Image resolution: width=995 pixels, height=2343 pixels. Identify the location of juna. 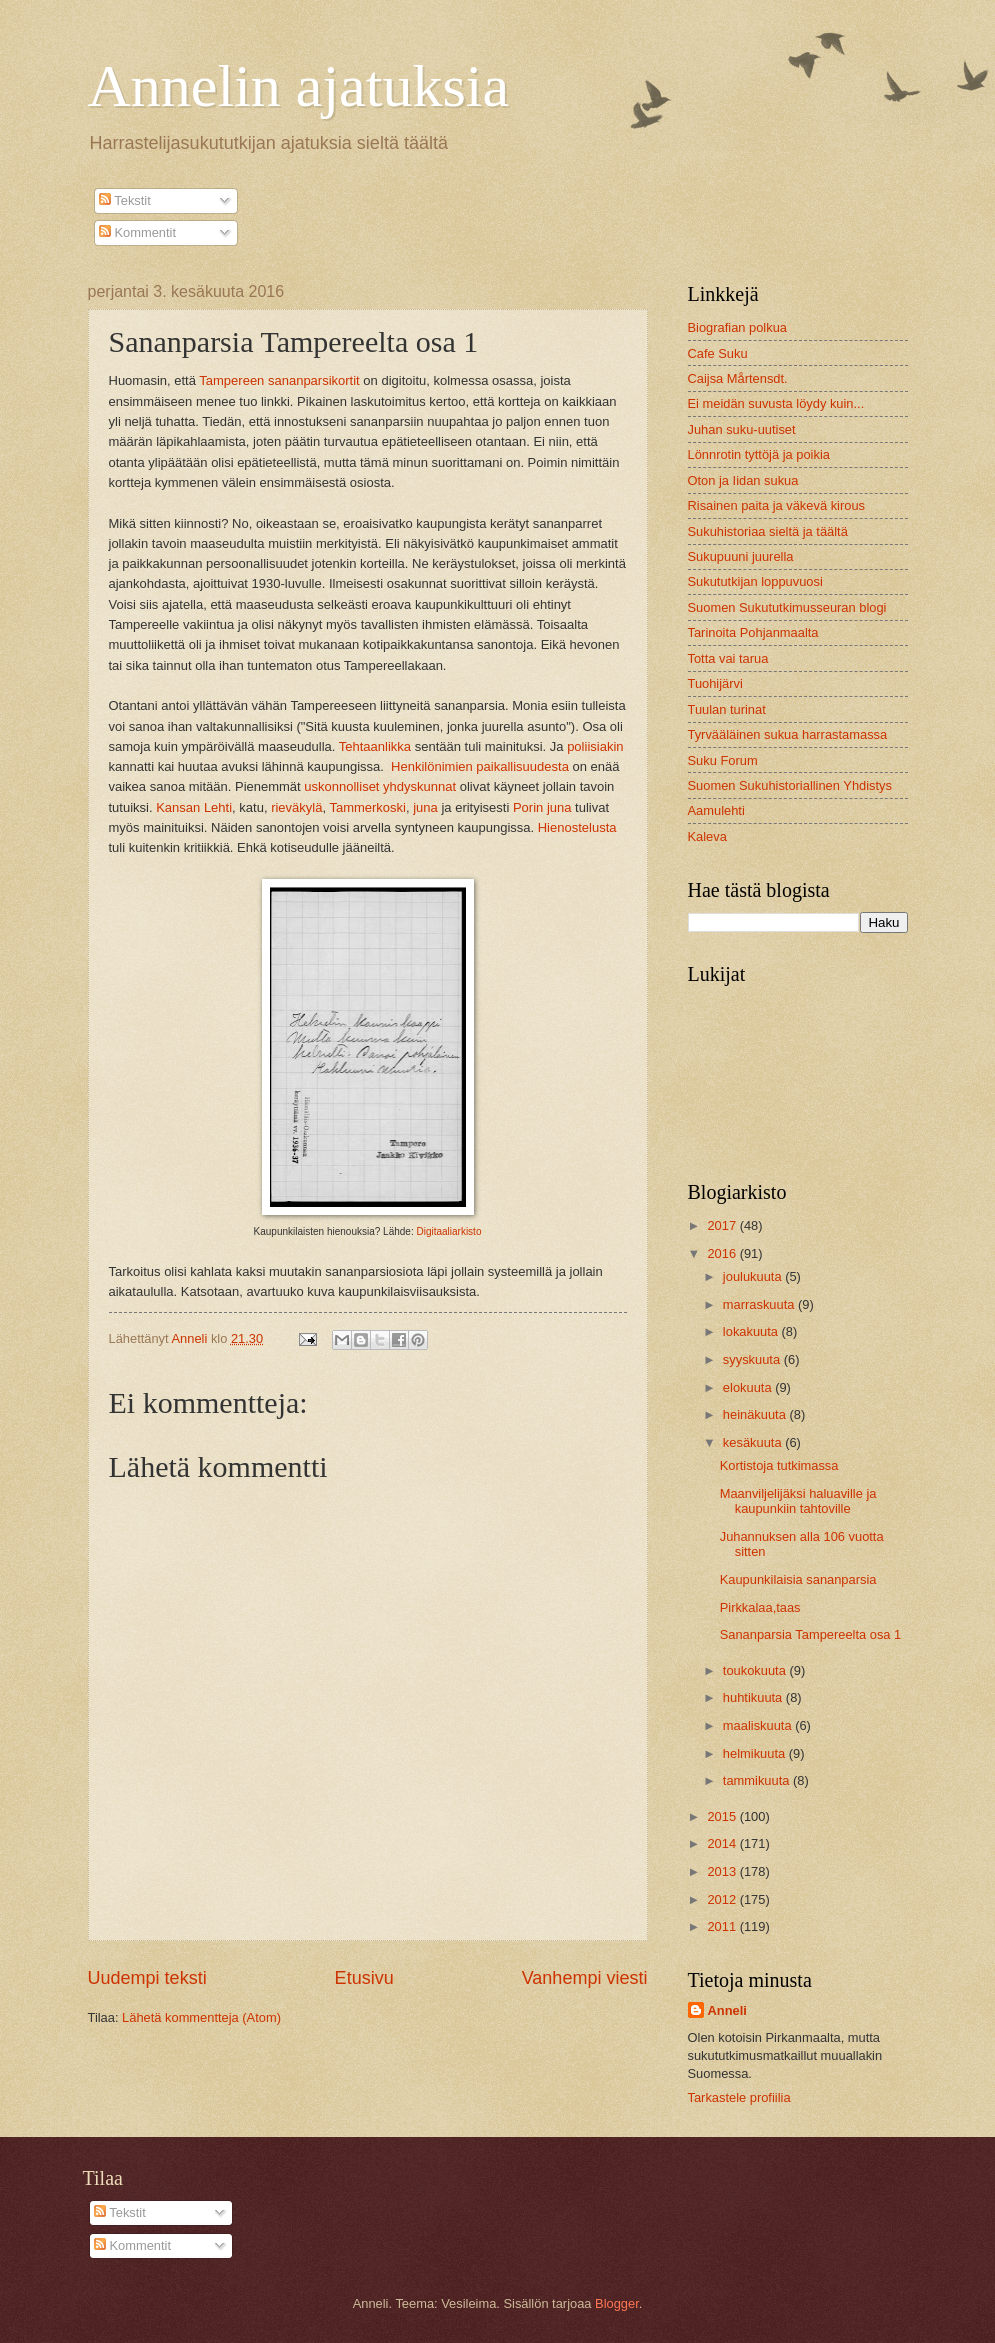
(425, 807).